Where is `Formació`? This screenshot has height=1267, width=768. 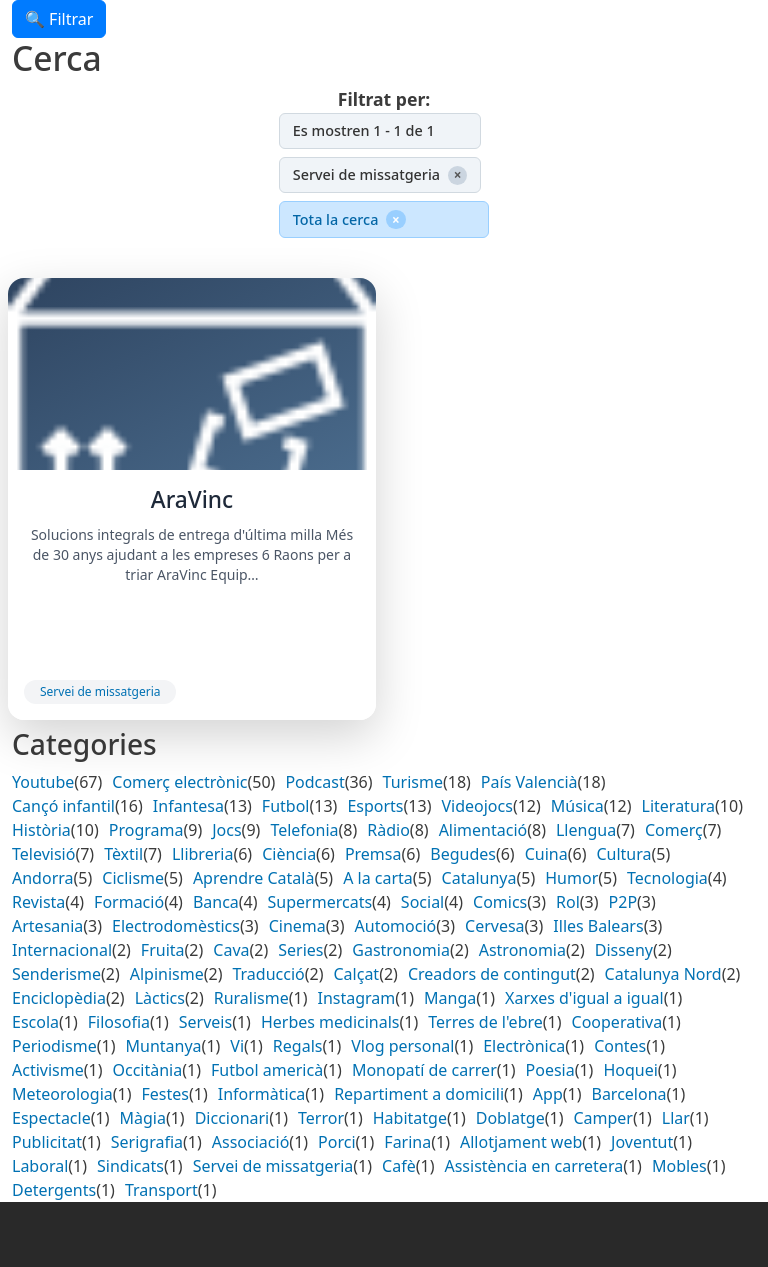
Formació is located at coordinates (129, 902).